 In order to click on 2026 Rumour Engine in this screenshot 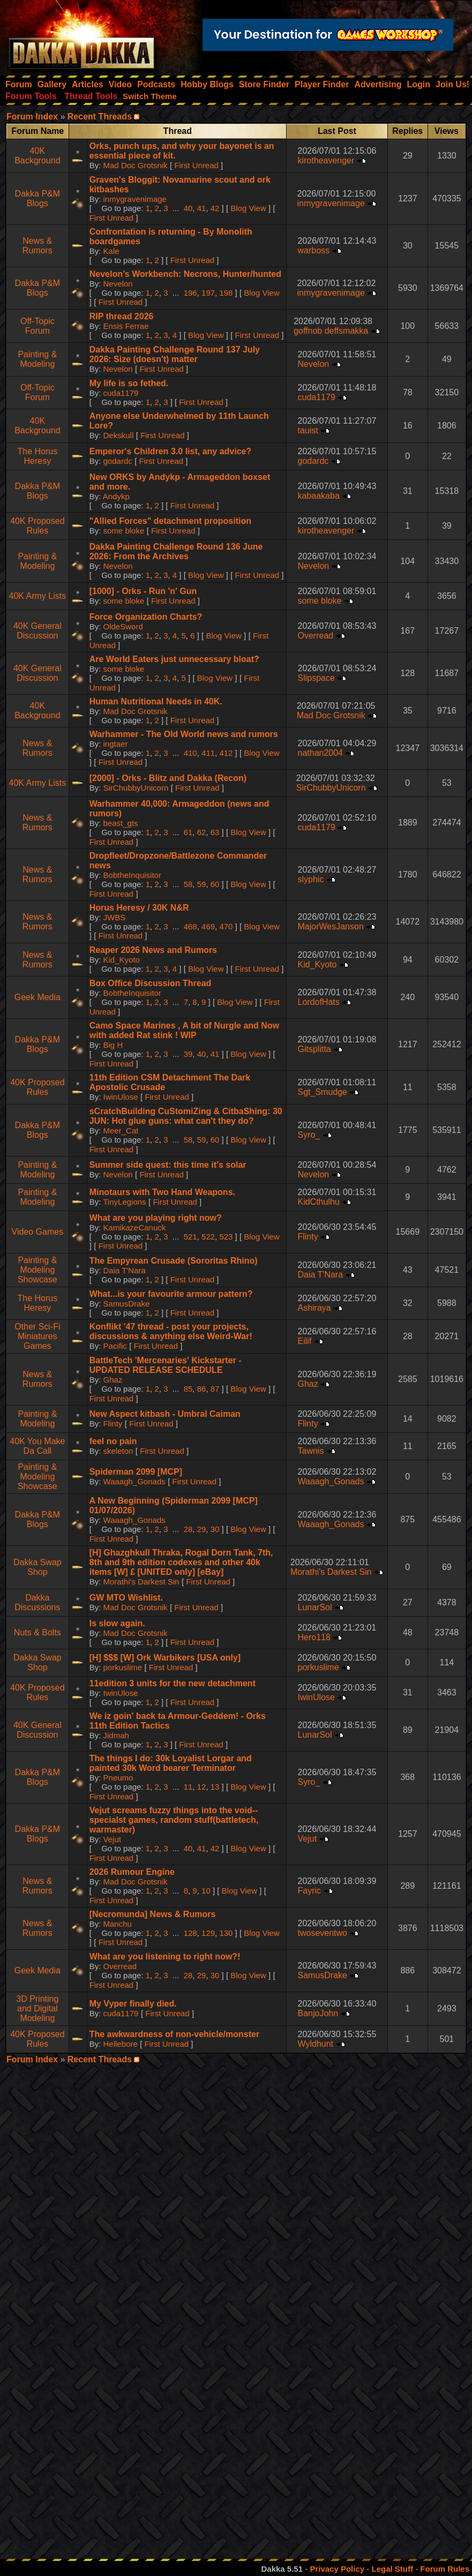, I will do `click(132, 1871)`.